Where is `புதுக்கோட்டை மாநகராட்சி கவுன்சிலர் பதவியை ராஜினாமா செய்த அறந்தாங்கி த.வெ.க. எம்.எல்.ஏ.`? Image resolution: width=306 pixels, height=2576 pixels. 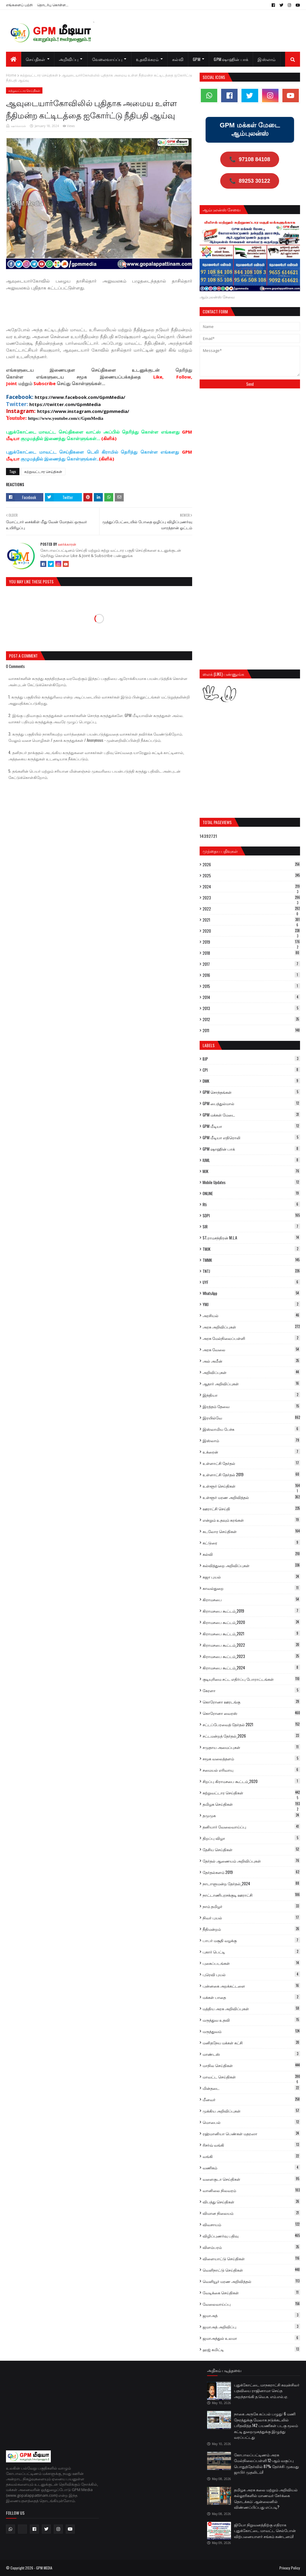
புதுக்கோட்டை மாநகராட்சி கவுன்சிலர் பதவியை ராஜினாமா செய்த அறந்தாங்கி த.வெ.க. எம்.எல்.ஏ. is located at coordinates (266, 2390).